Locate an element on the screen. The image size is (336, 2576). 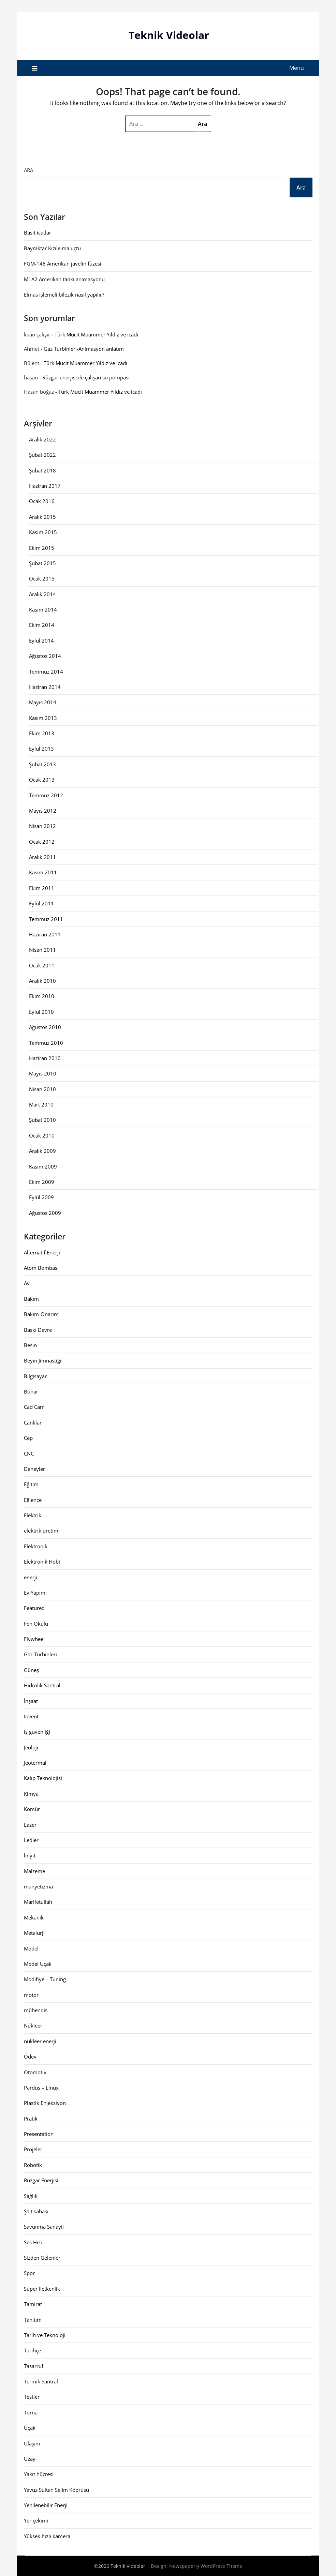
Eylül 2014 is located at coordinates (41, 640).